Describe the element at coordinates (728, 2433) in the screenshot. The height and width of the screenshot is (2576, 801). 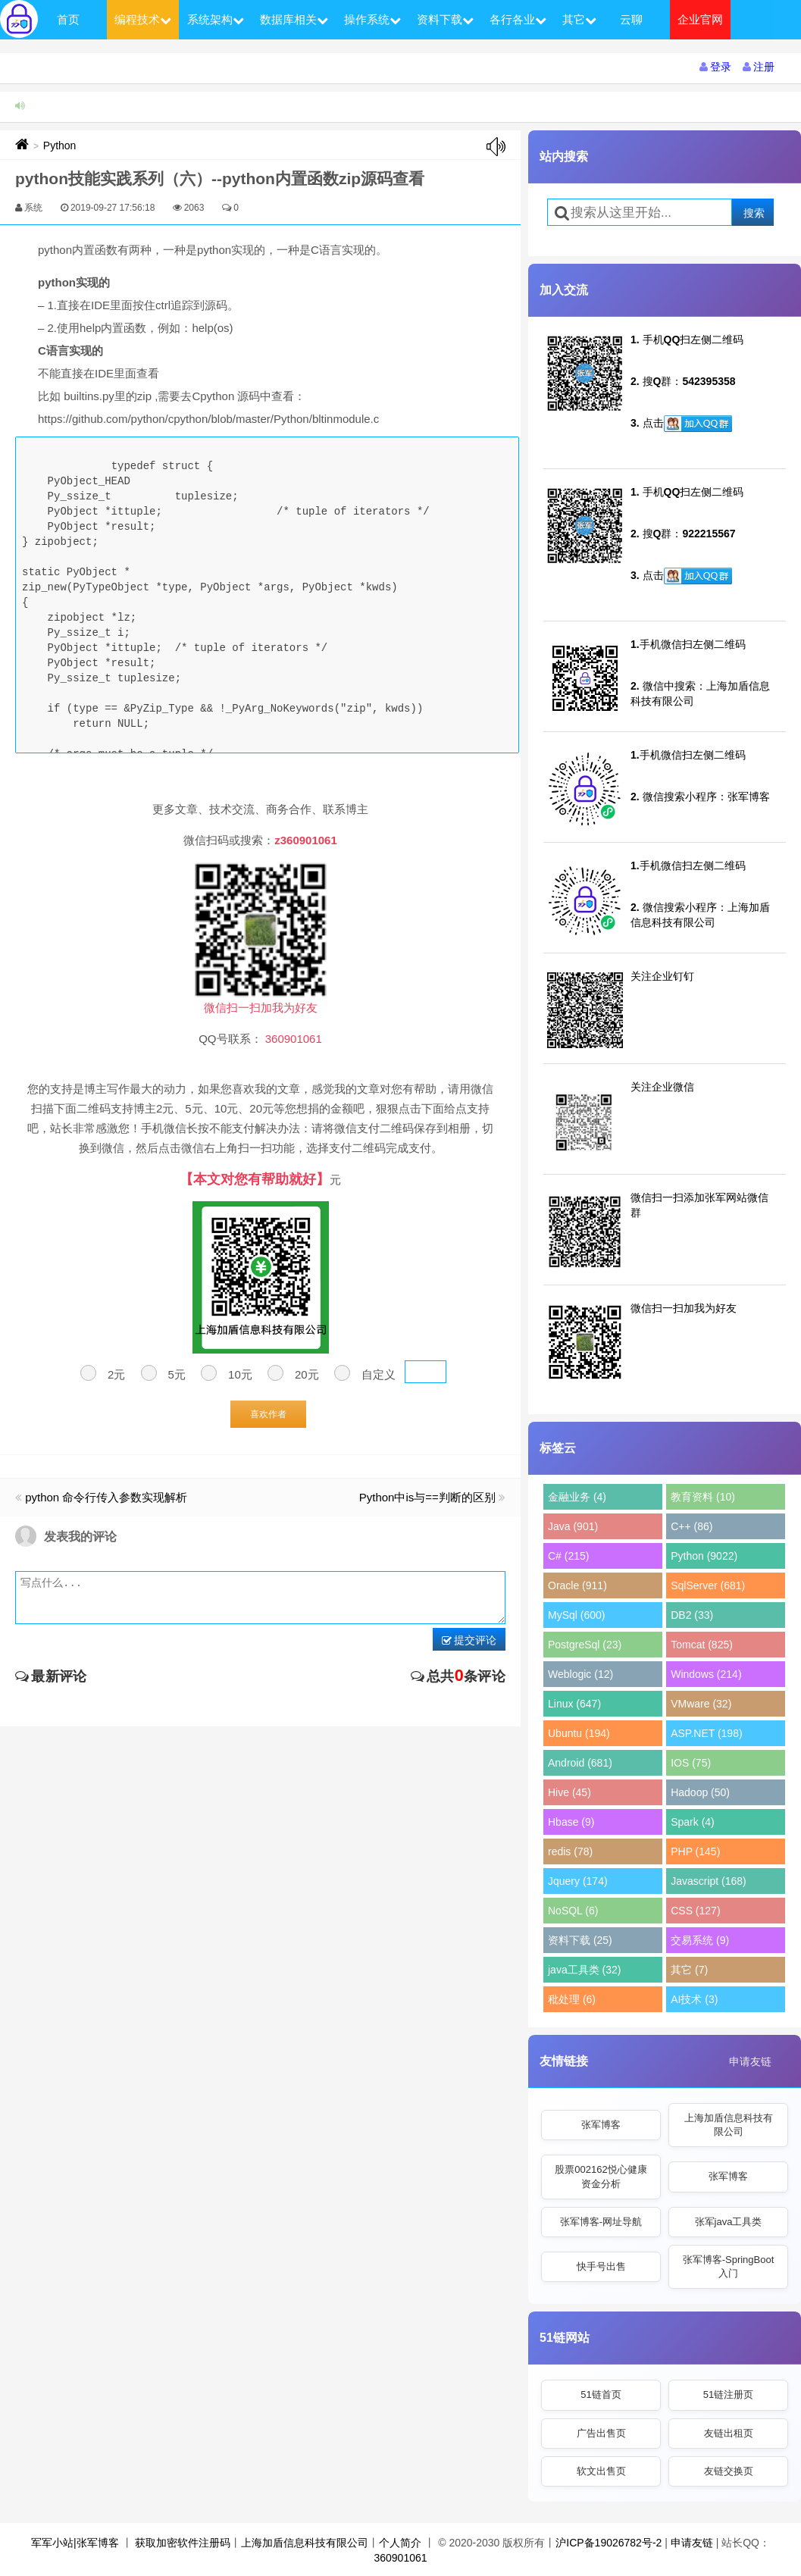
I see `友链出租页` at that location.